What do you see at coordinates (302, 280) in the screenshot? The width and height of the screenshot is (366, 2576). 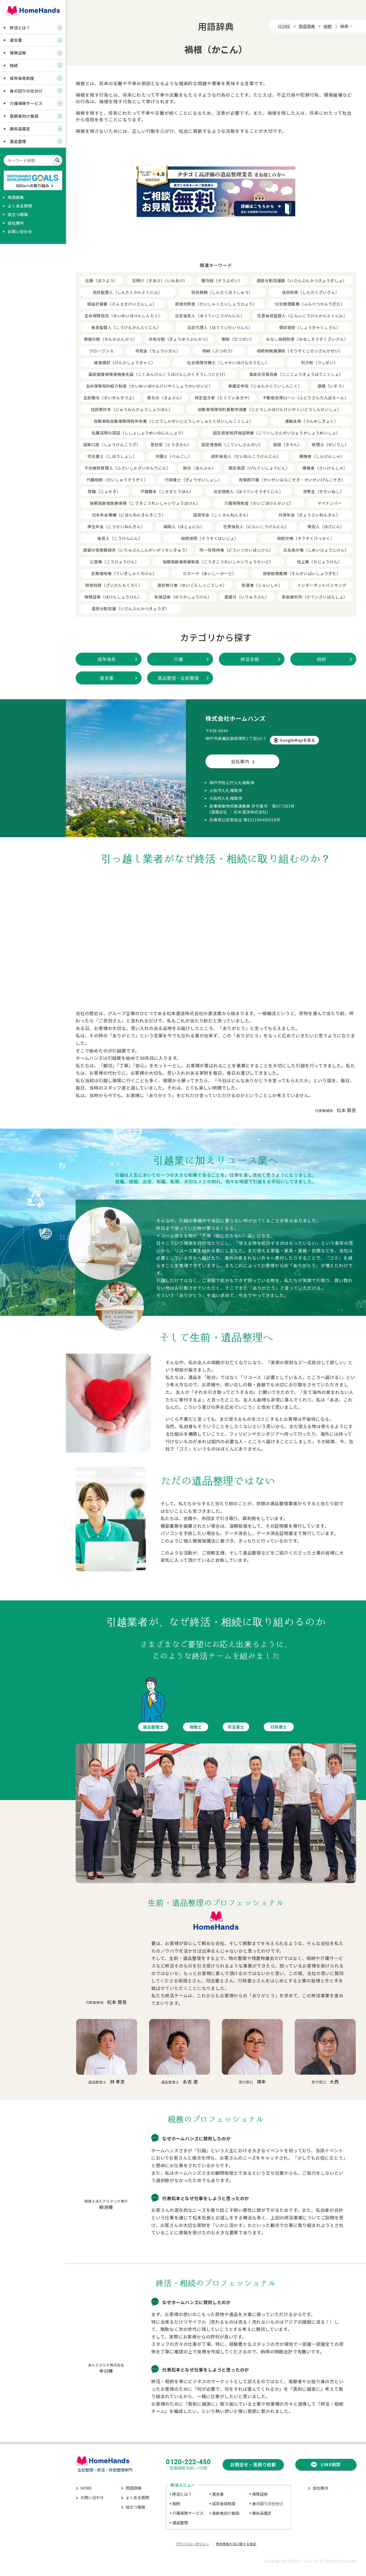 I see `遺産分割協議書（いさんぶんかつきょうぎしょ）` at bounding box center [302, 280].